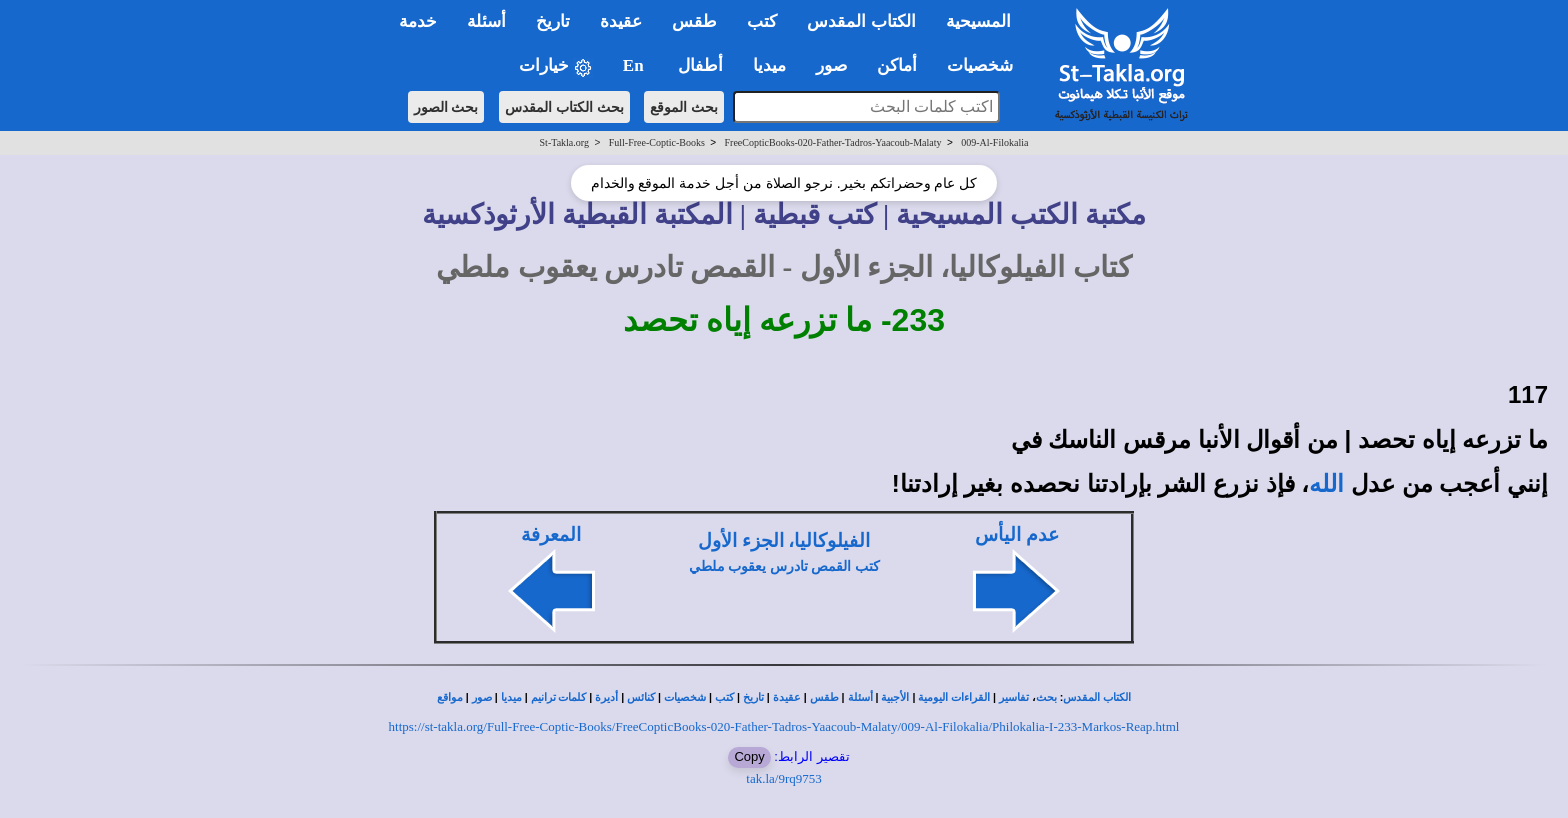 The image size is (1568, 818). What do you see at coordinates (684, 107) in the screenshot?
I see `بحث الموقع` at bounding box center [684, 107].